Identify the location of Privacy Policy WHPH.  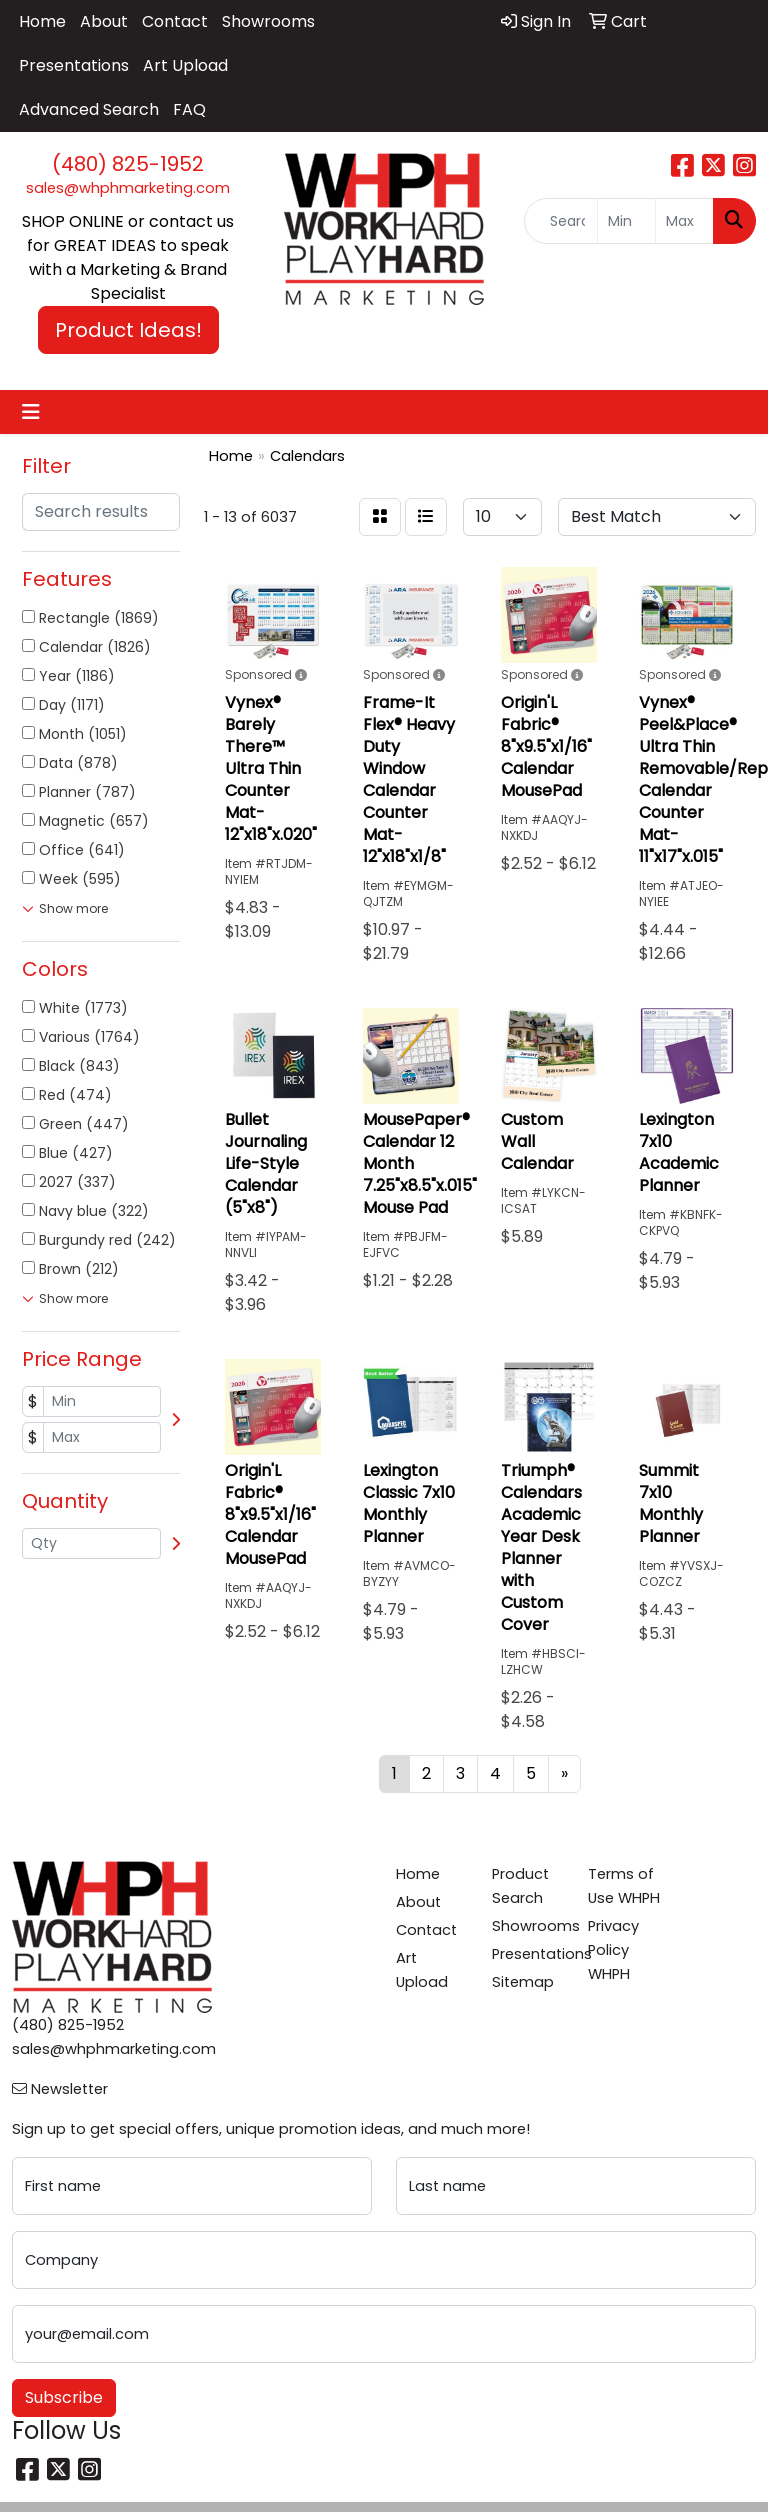
(613, 1950).